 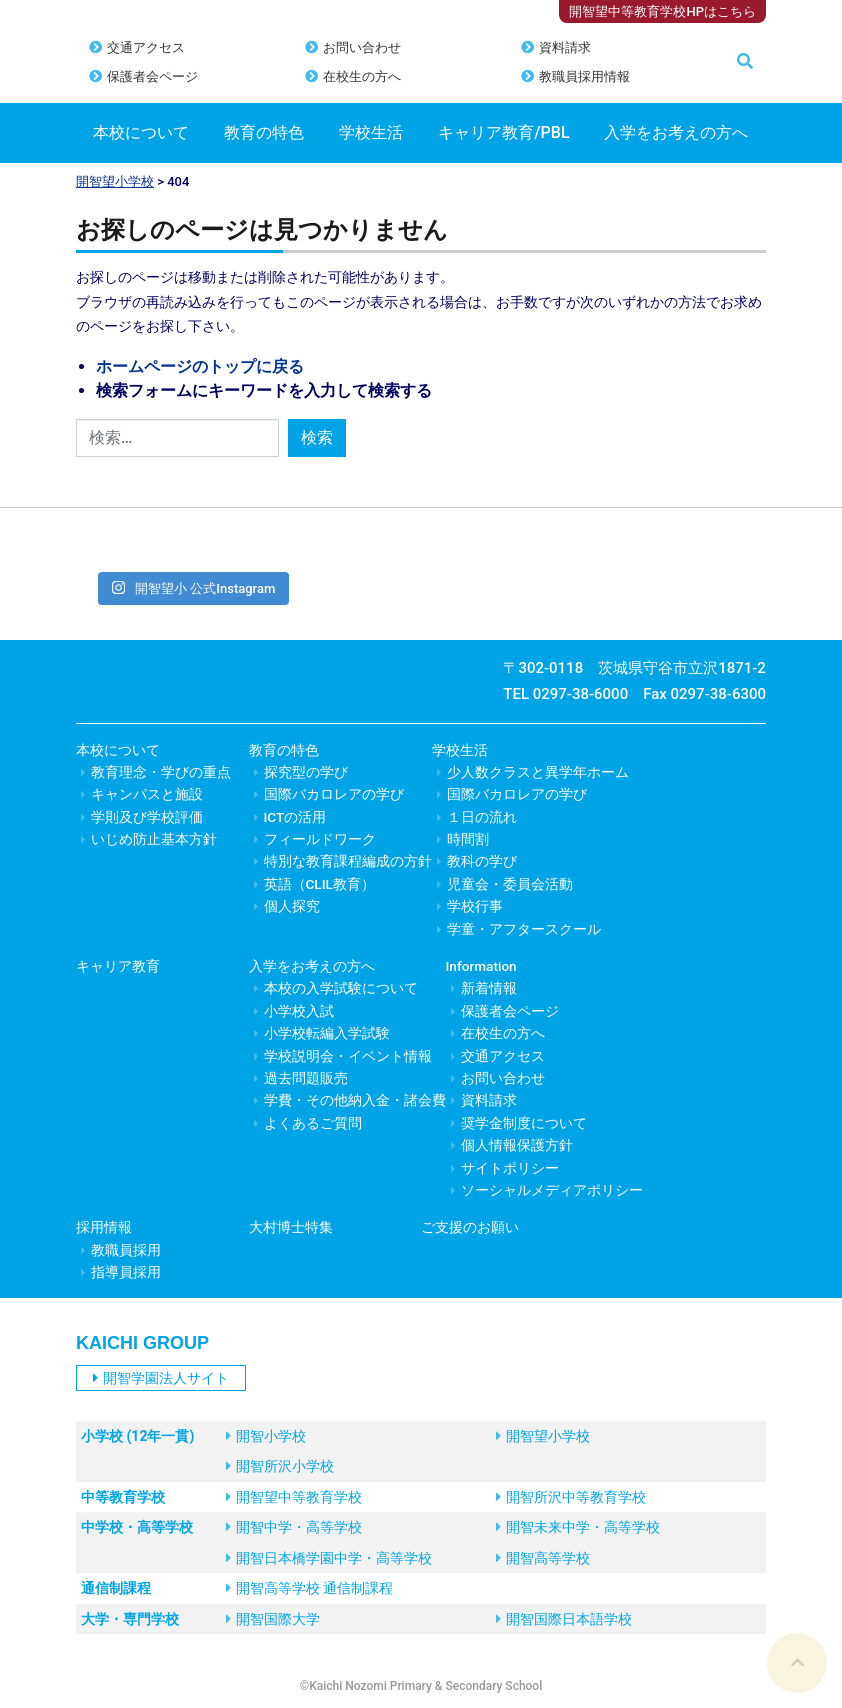 I want to click on ご支援のお願い, so click(x=470, y=1227).